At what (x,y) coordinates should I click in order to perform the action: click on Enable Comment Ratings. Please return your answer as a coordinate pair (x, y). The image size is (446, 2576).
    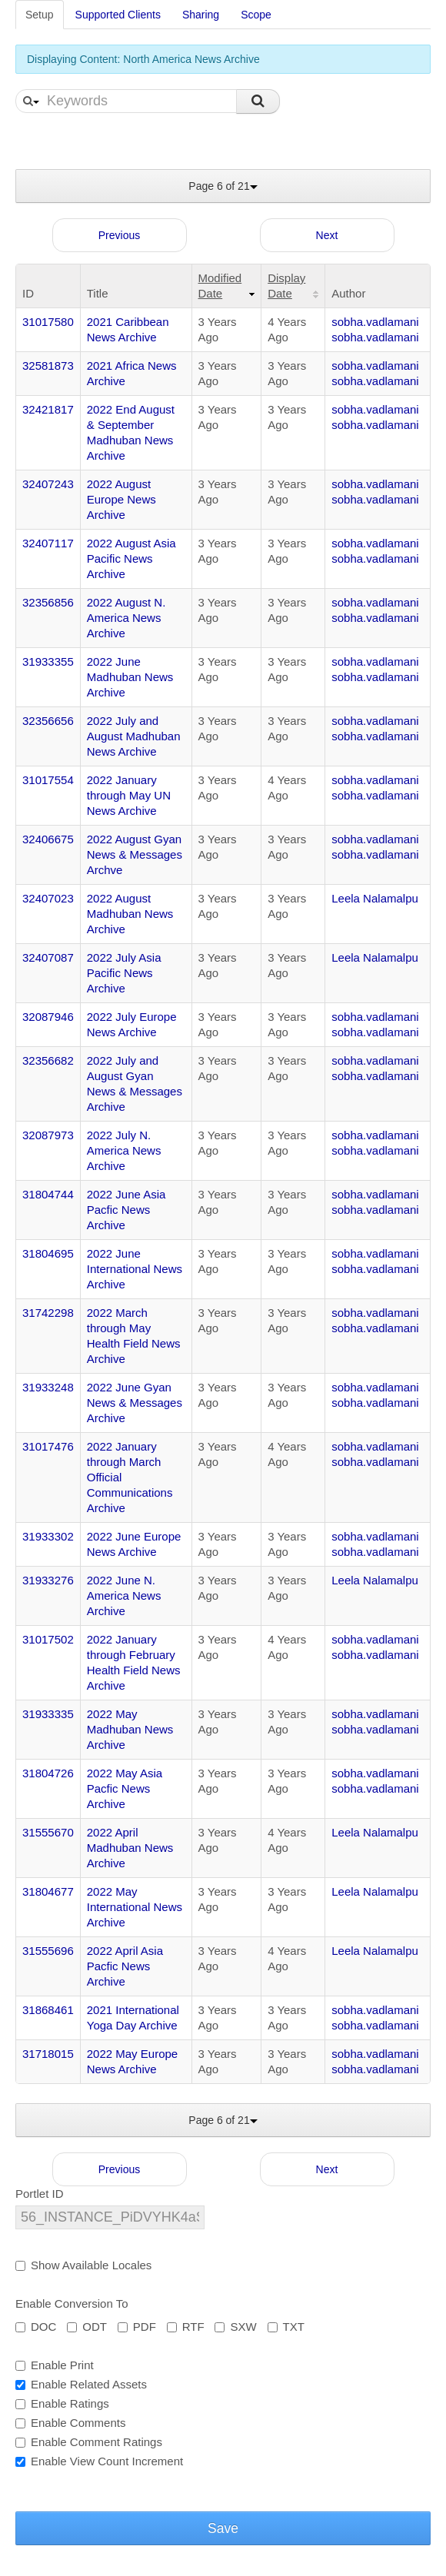
    Looking at the image, I should click on (88, 2441).